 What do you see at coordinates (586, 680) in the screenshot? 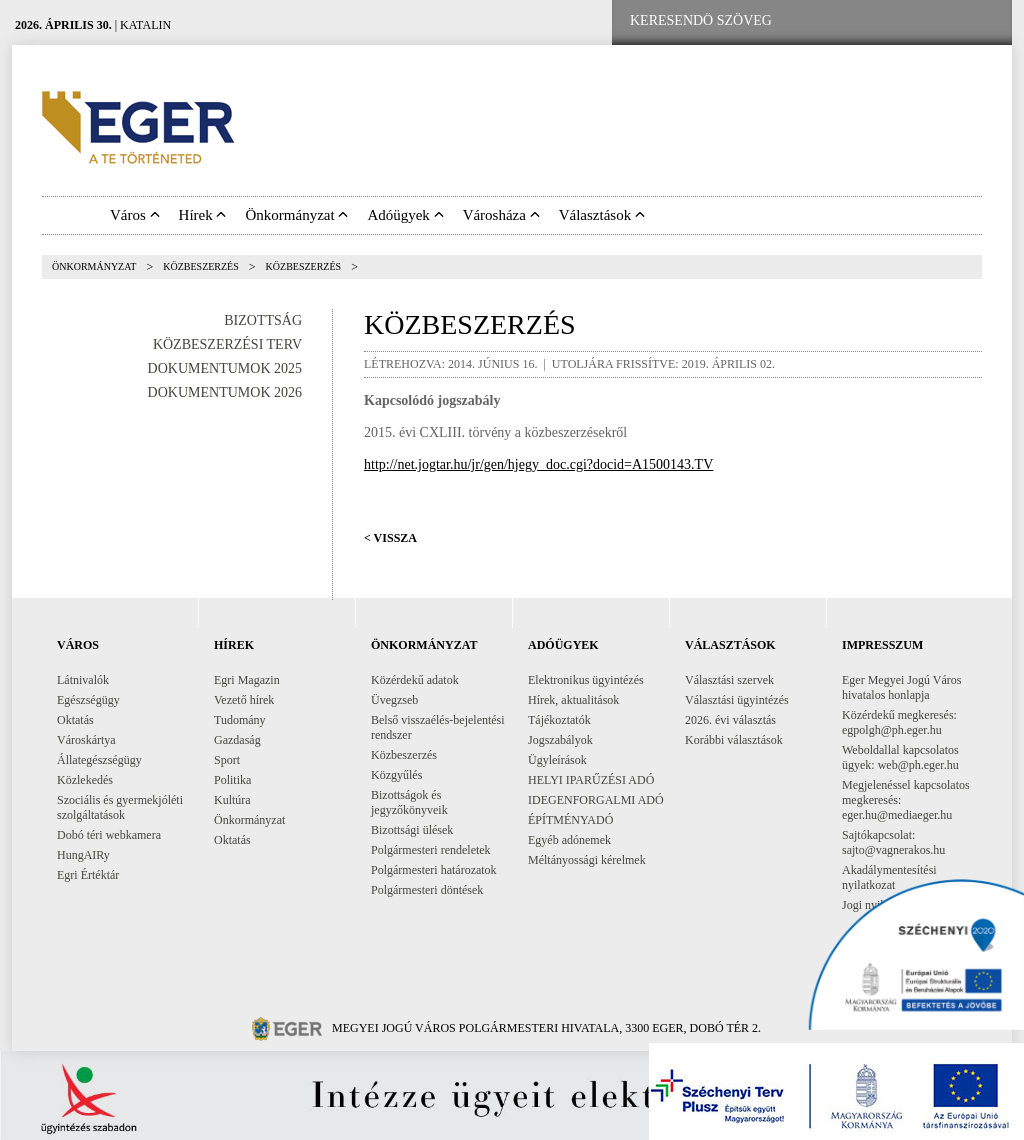
I see `Elektronikus ügyintézés` at bounding box center [586, 680].